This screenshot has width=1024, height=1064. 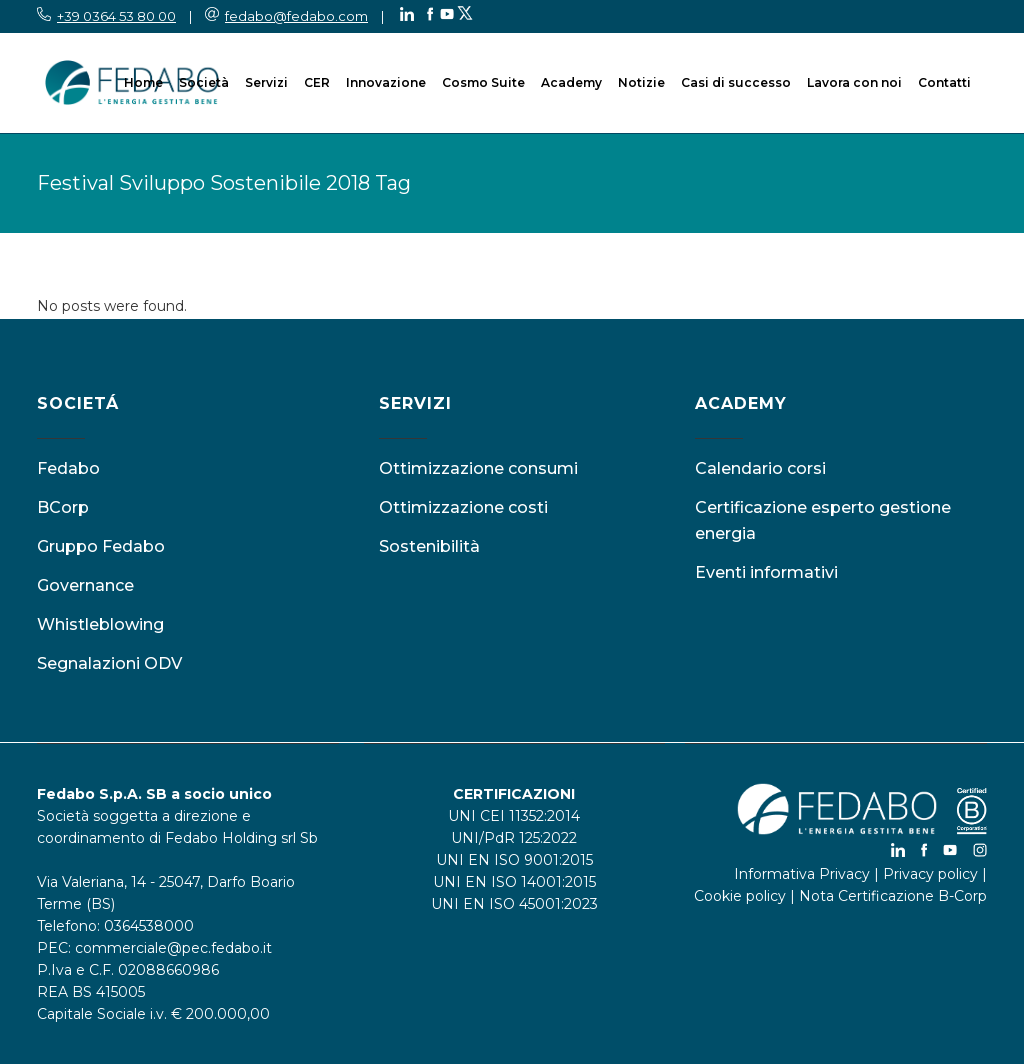 What do you see at coordinates (85, 585) in the screenshot?
I see `Governance` at bounding box center [85, 585].